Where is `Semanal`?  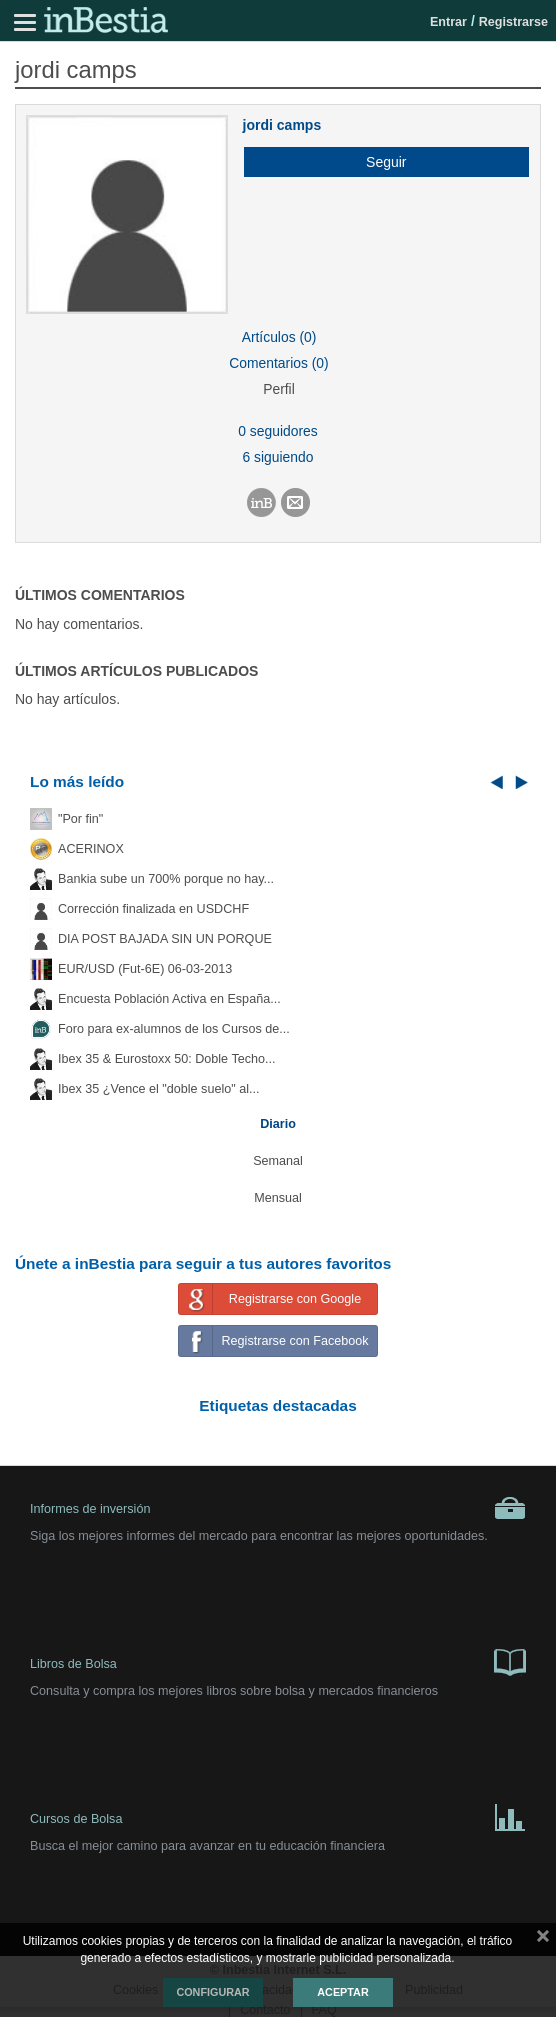
Semanal is located at coordinates (278, 1161).